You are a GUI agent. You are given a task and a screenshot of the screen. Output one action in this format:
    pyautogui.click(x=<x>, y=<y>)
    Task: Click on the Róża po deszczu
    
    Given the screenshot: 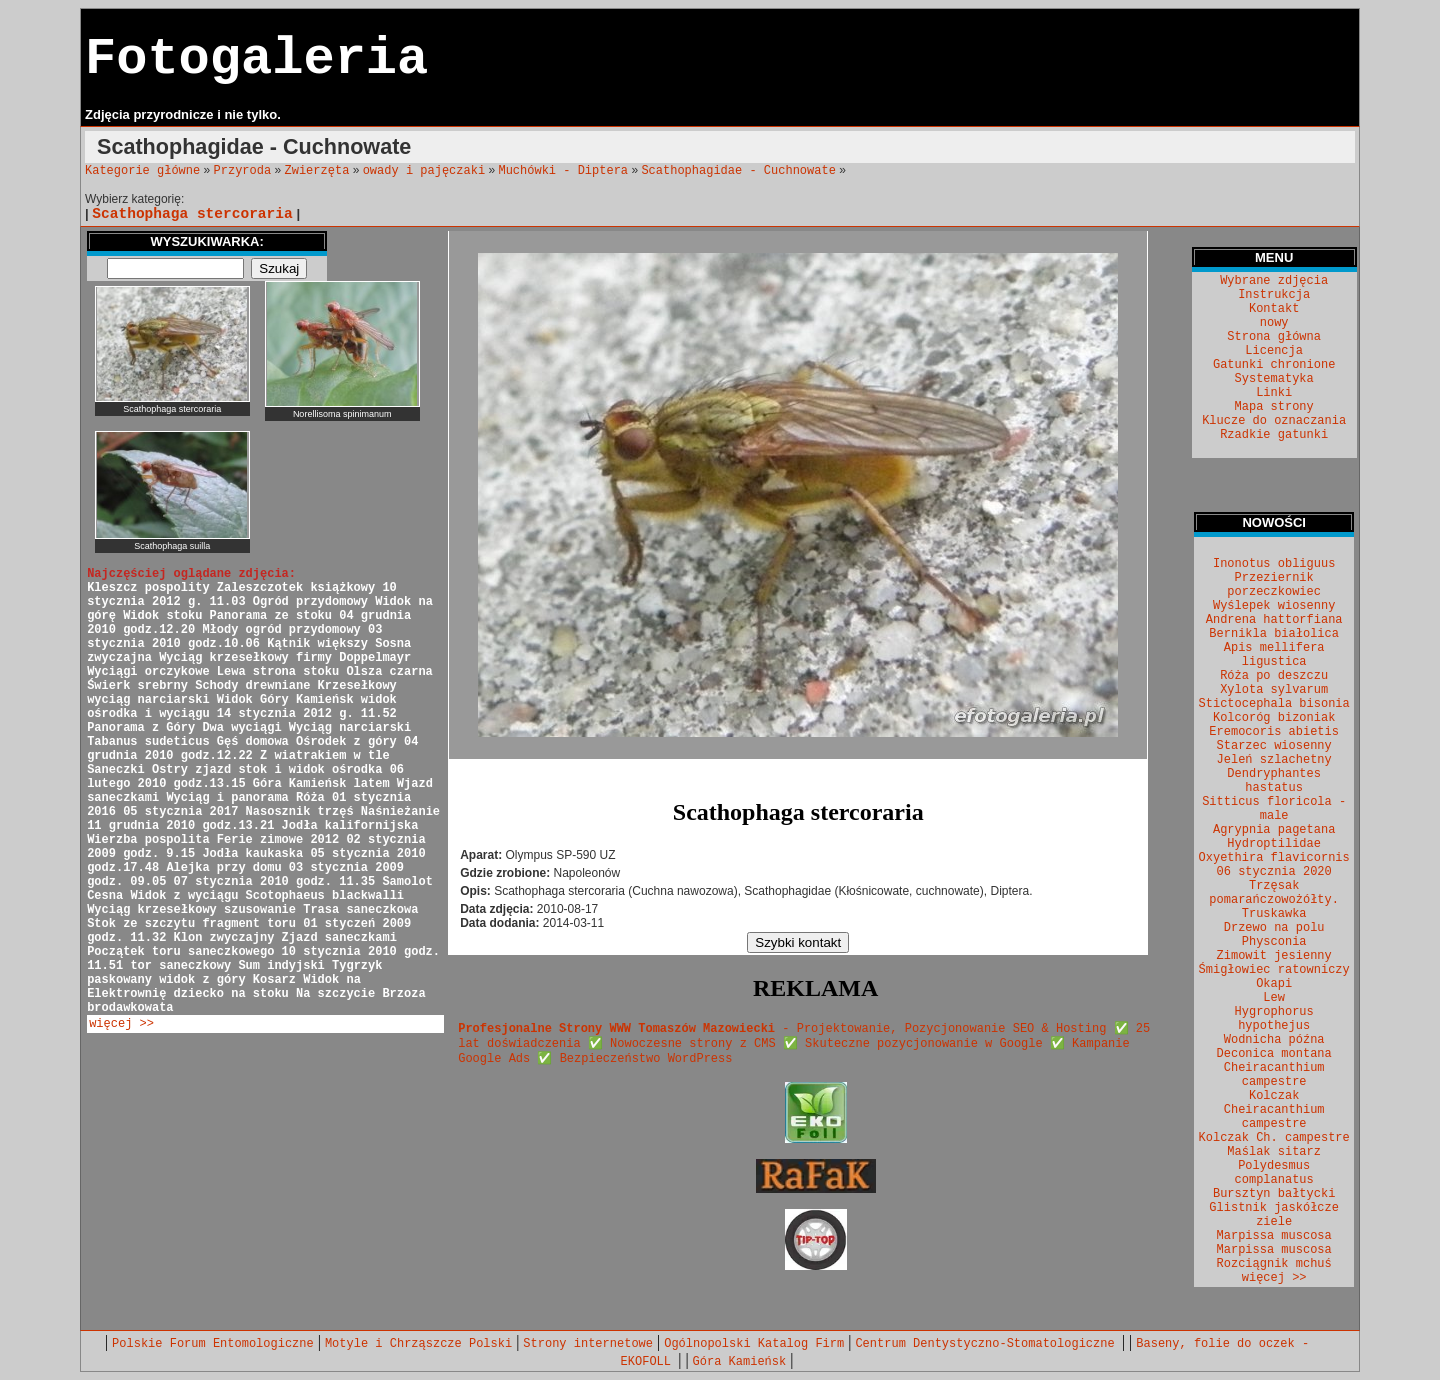 What is the action you would take?
    pyautogui.click(x=1274, y=676)
    